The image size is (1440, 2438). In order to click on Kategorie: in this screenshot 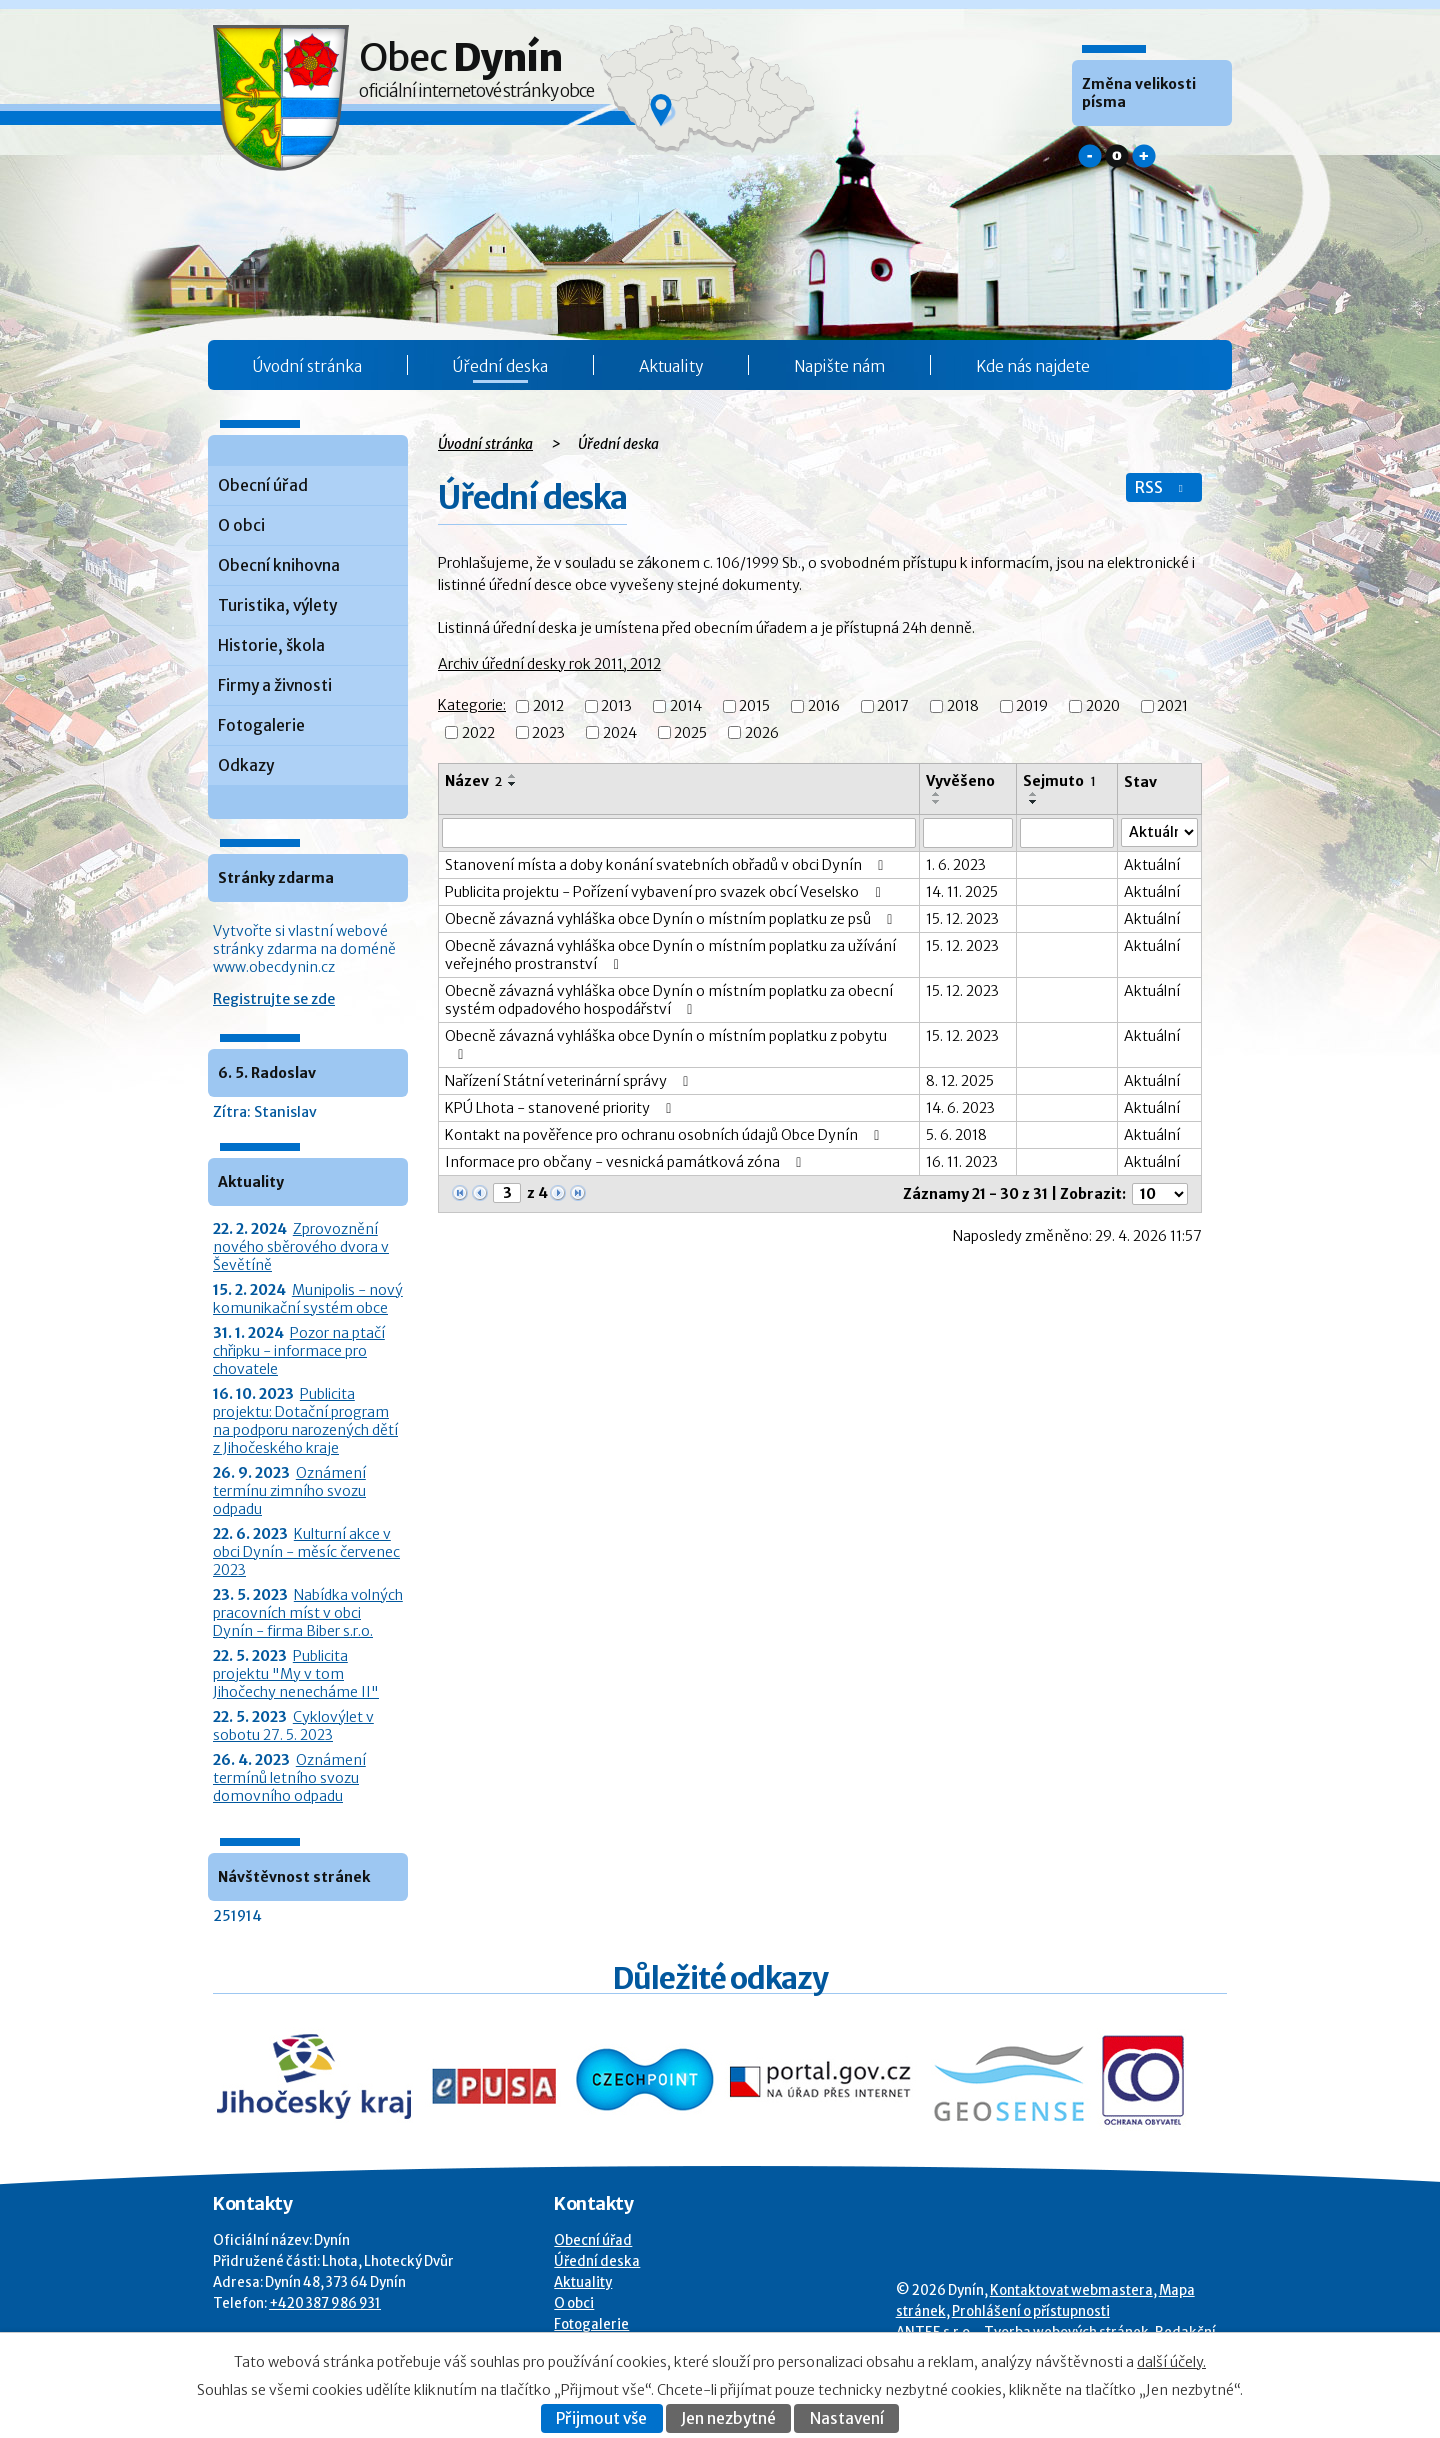, I will do `click(472, 705)`.